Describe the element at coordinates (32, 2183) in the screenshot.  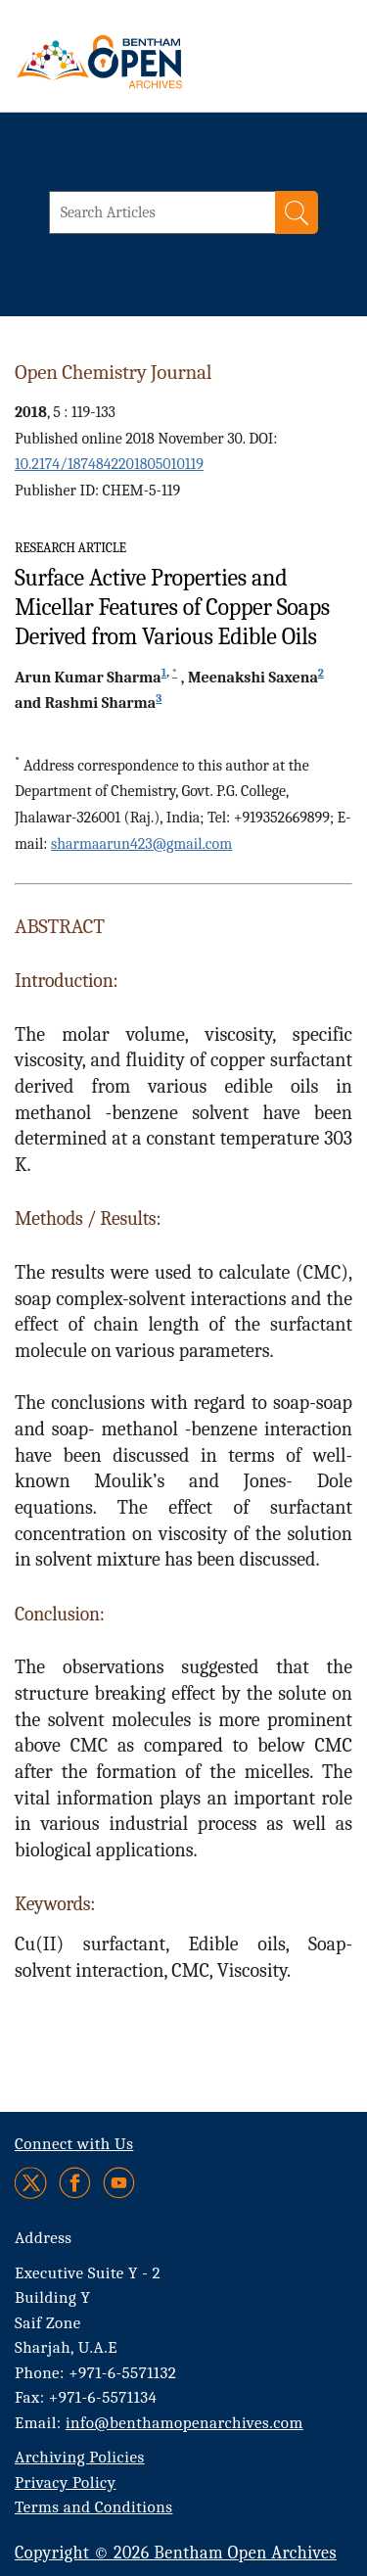
I see `[Twitter]` at that location.